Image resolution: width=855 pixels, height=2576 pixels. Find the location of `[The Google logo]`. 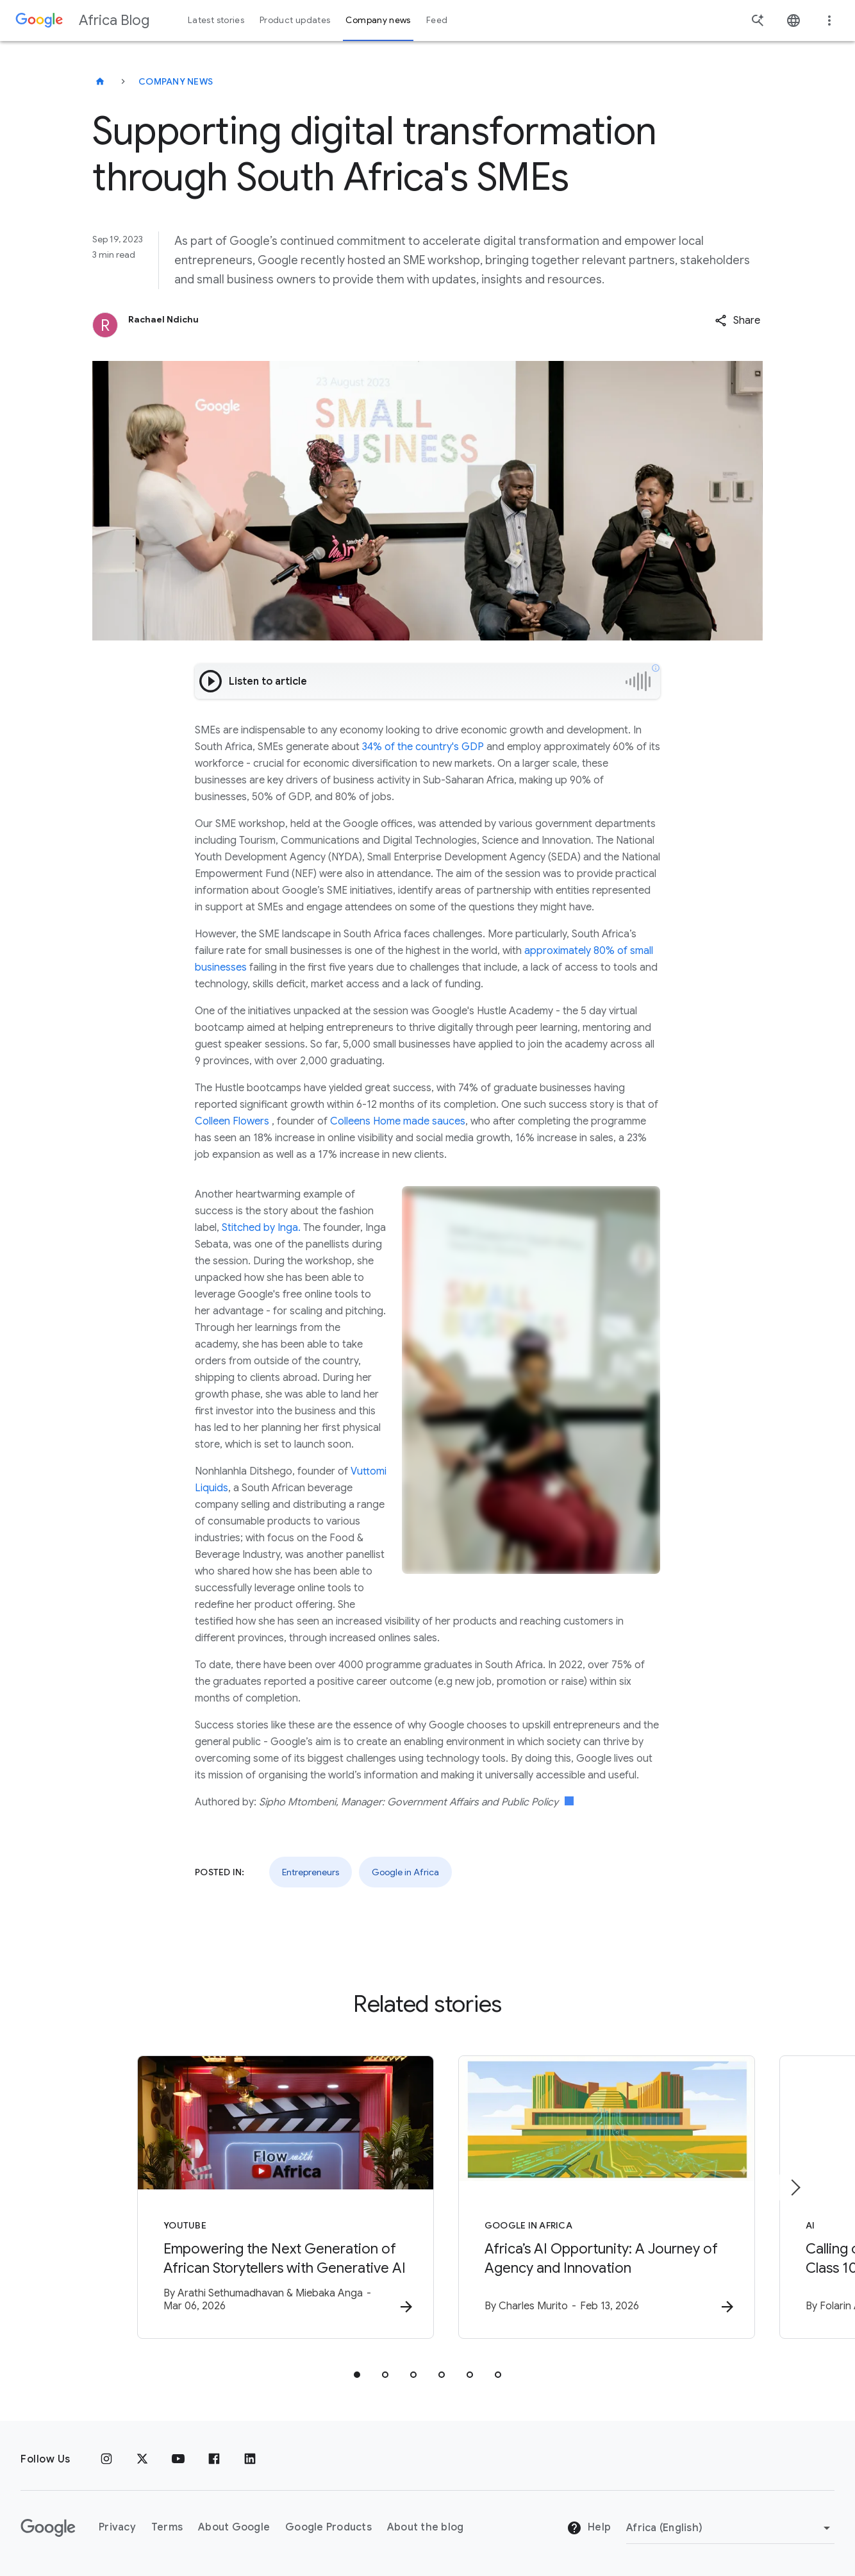

[The Google logo] is located at coordinates (48, 2528).